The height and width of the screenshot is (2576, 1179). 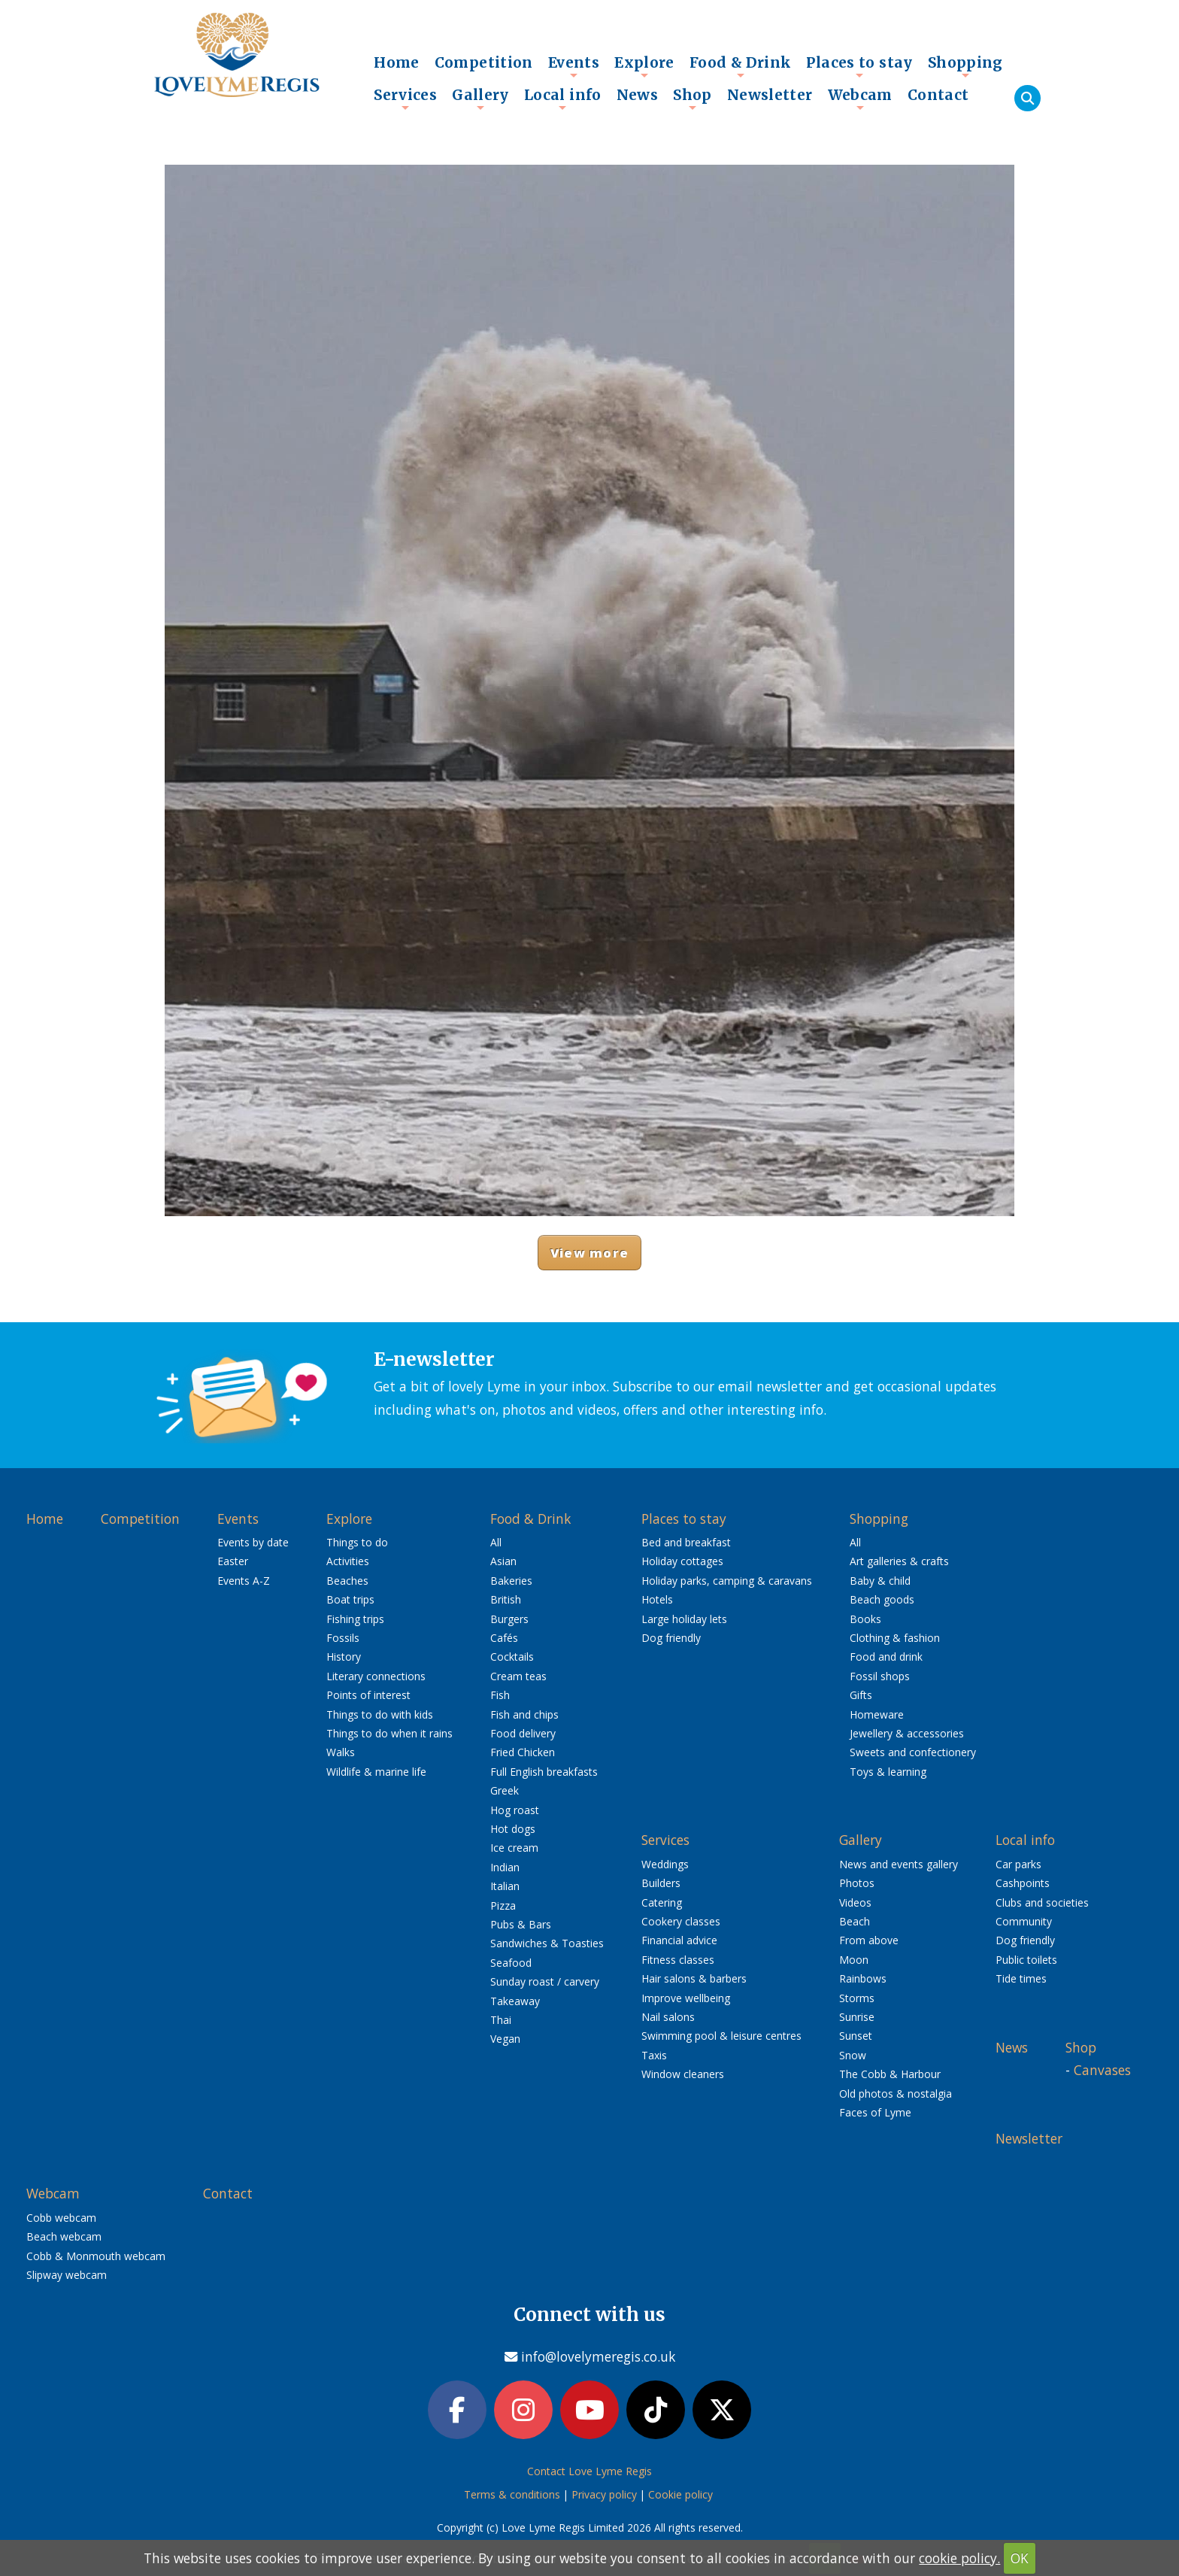 I want to click on Webcam, so click(x=860, y=98).